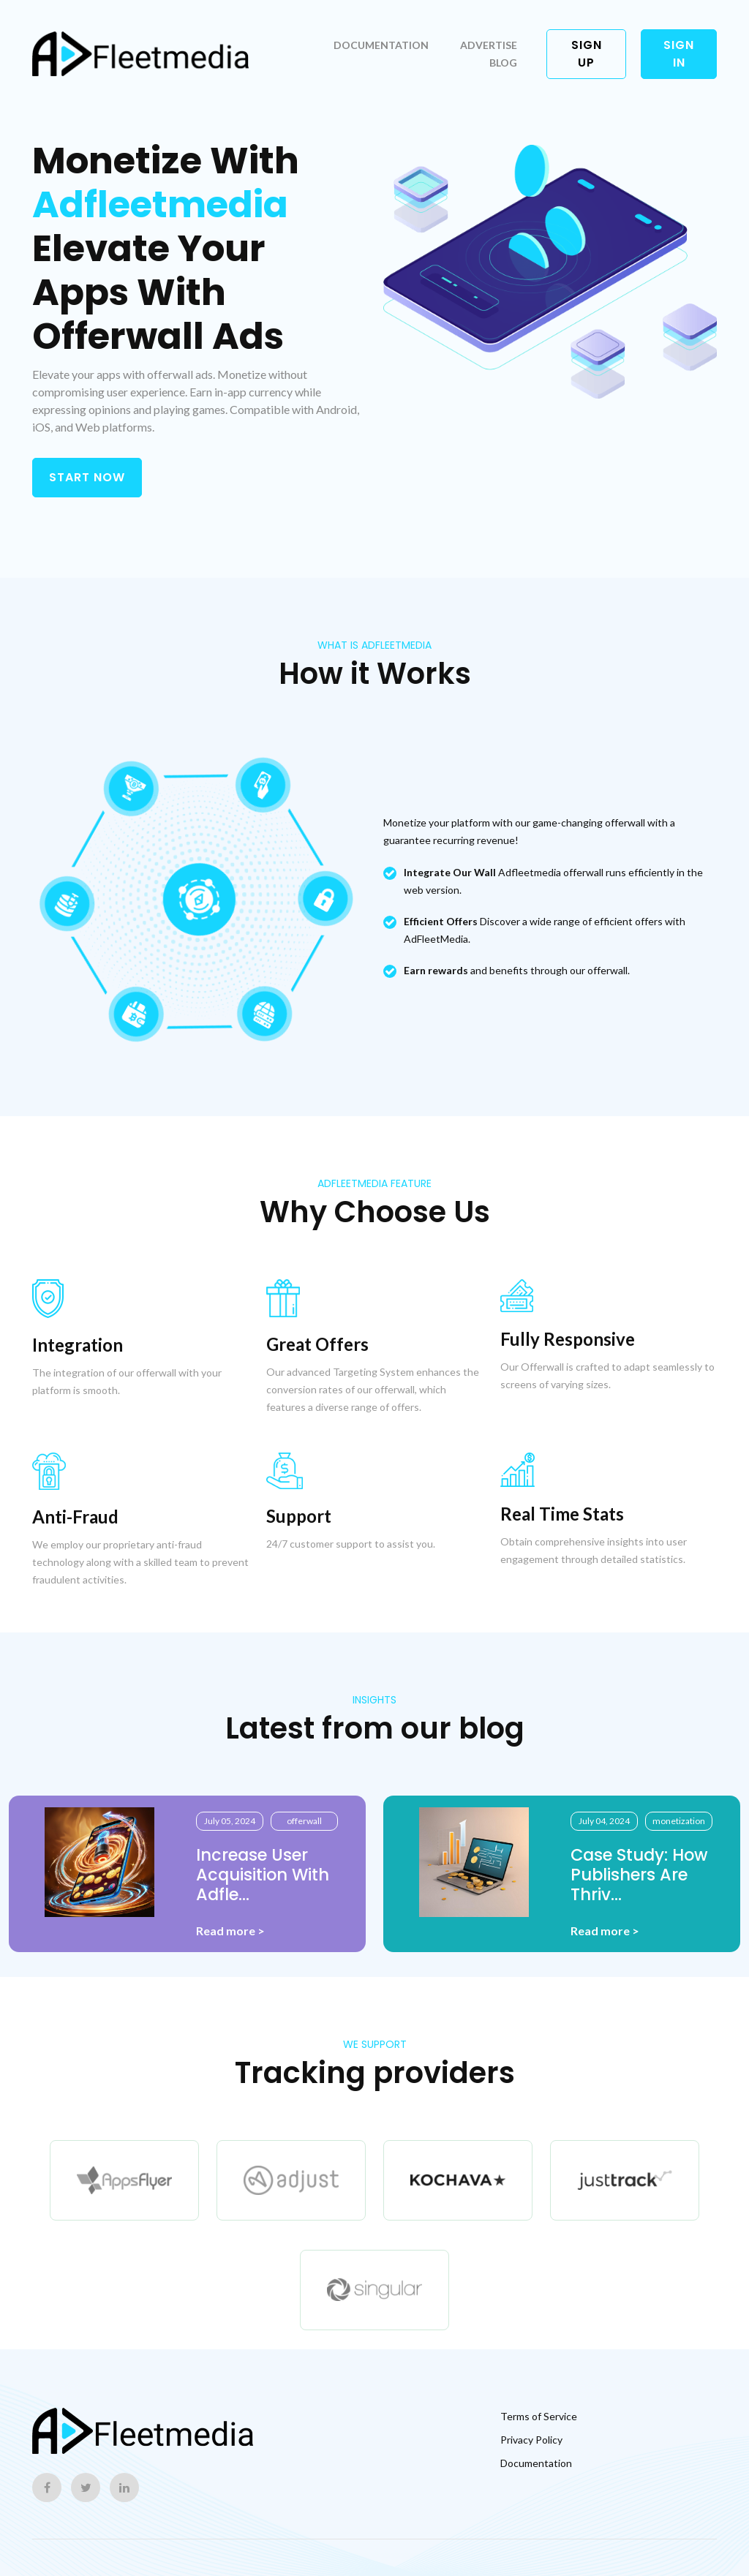 The image size is (749, 2576). Describe the element at coordinates (586, 54) in the screenshot. I see `Sign up` at that location.